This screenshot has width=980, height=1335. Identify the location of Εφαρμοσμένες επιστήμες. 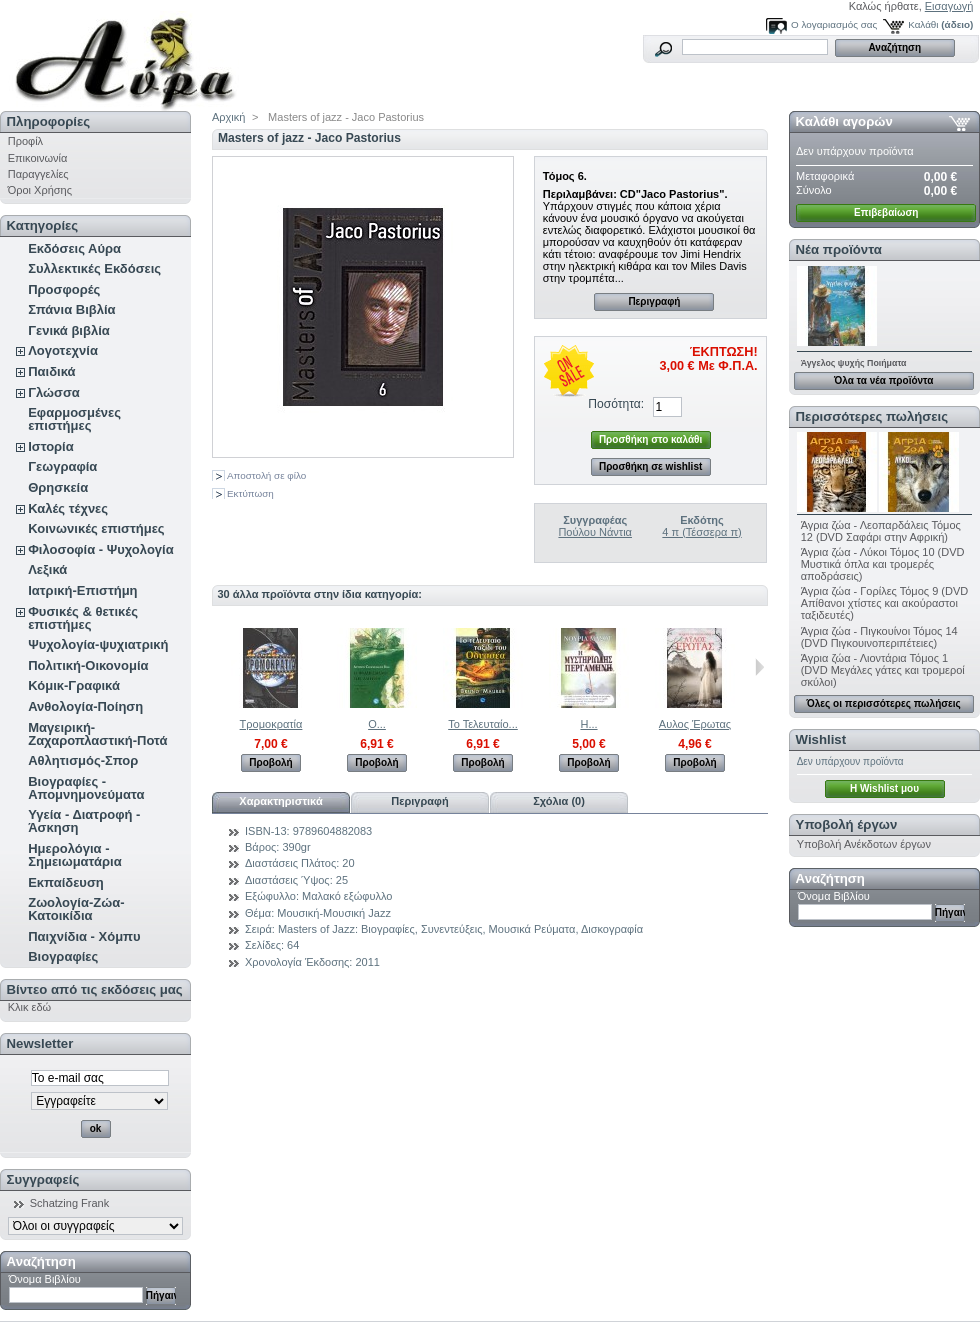
(74, 419).